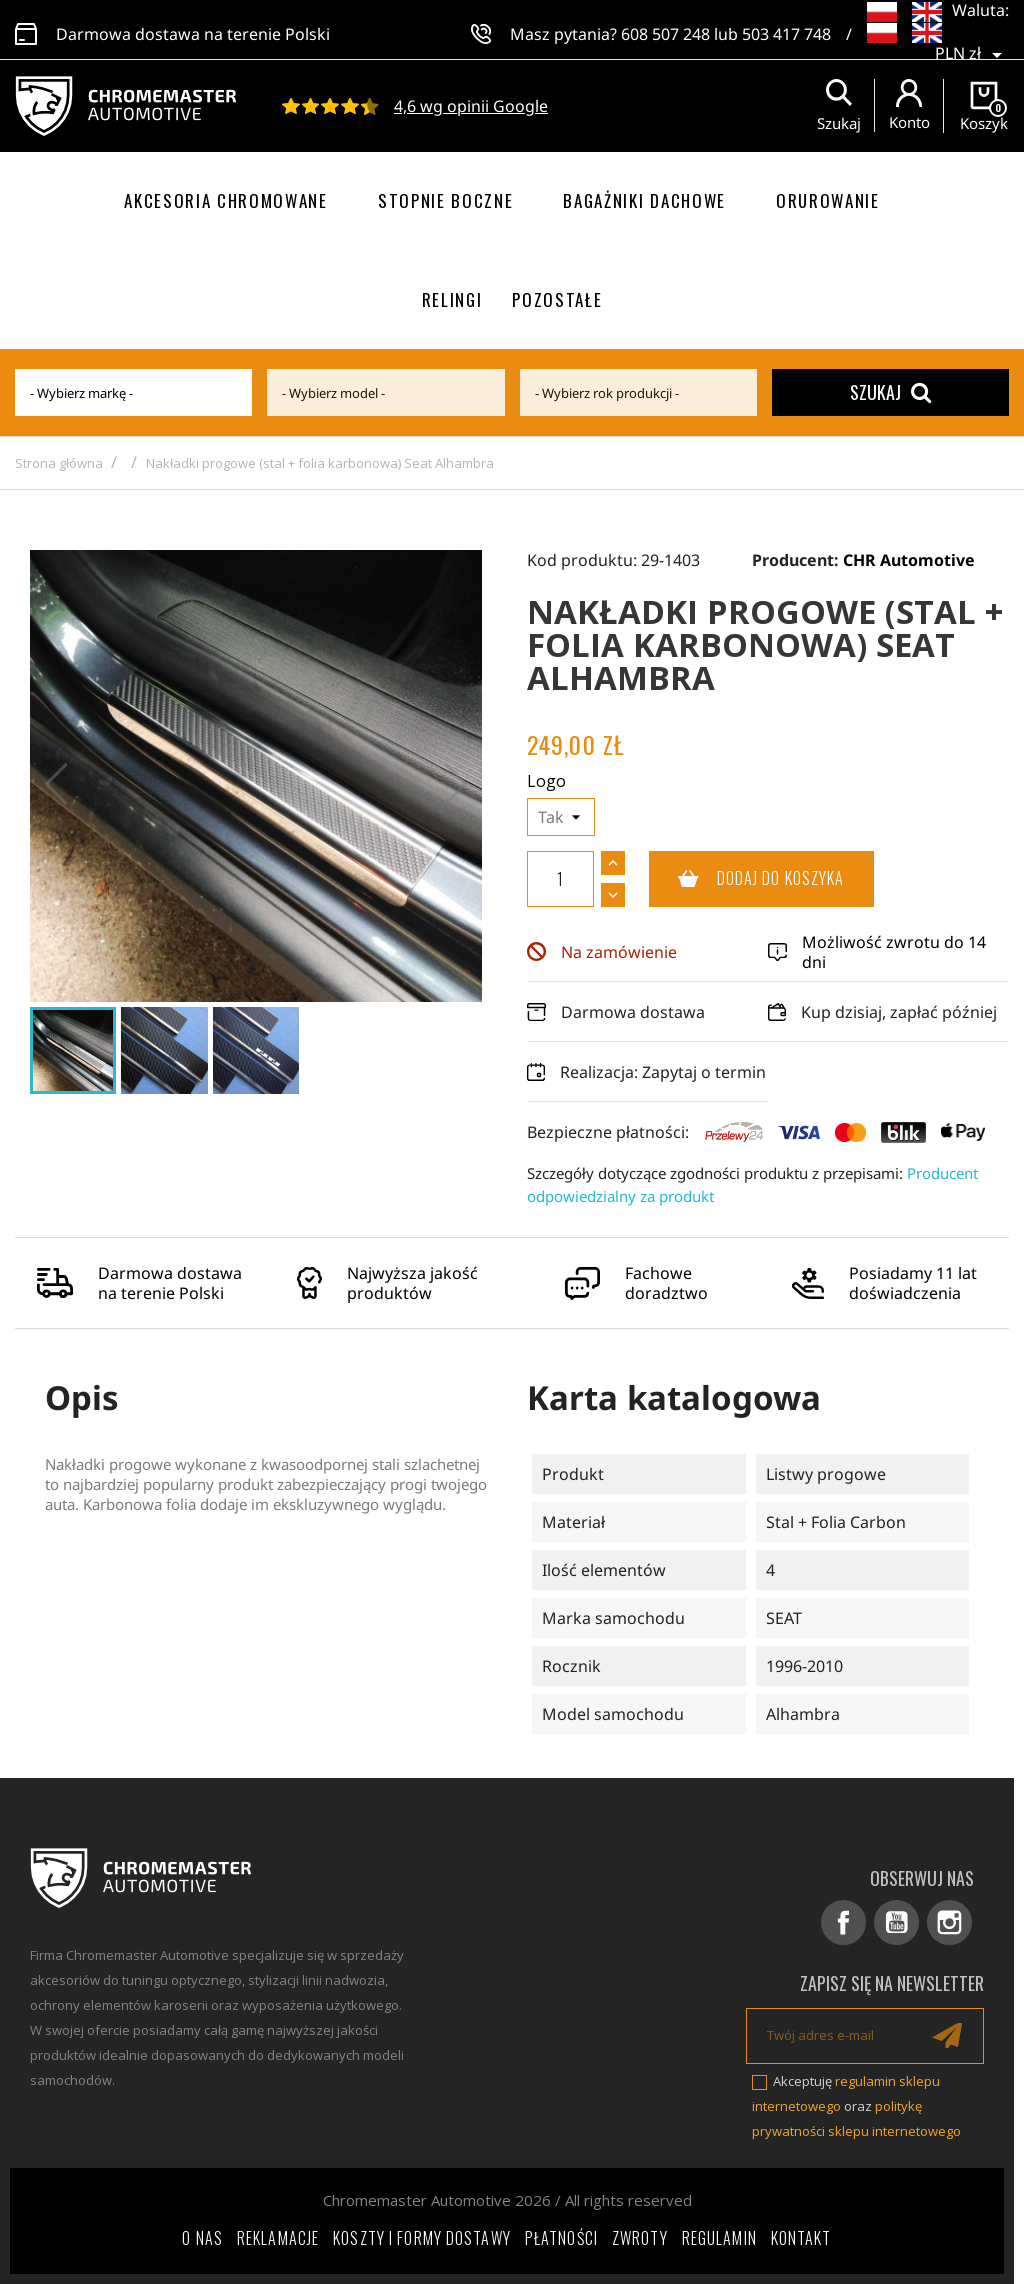  Describe the element at coordinates (644, 200) in the screenshot. I see `Bagażniki dachowe` at that location.